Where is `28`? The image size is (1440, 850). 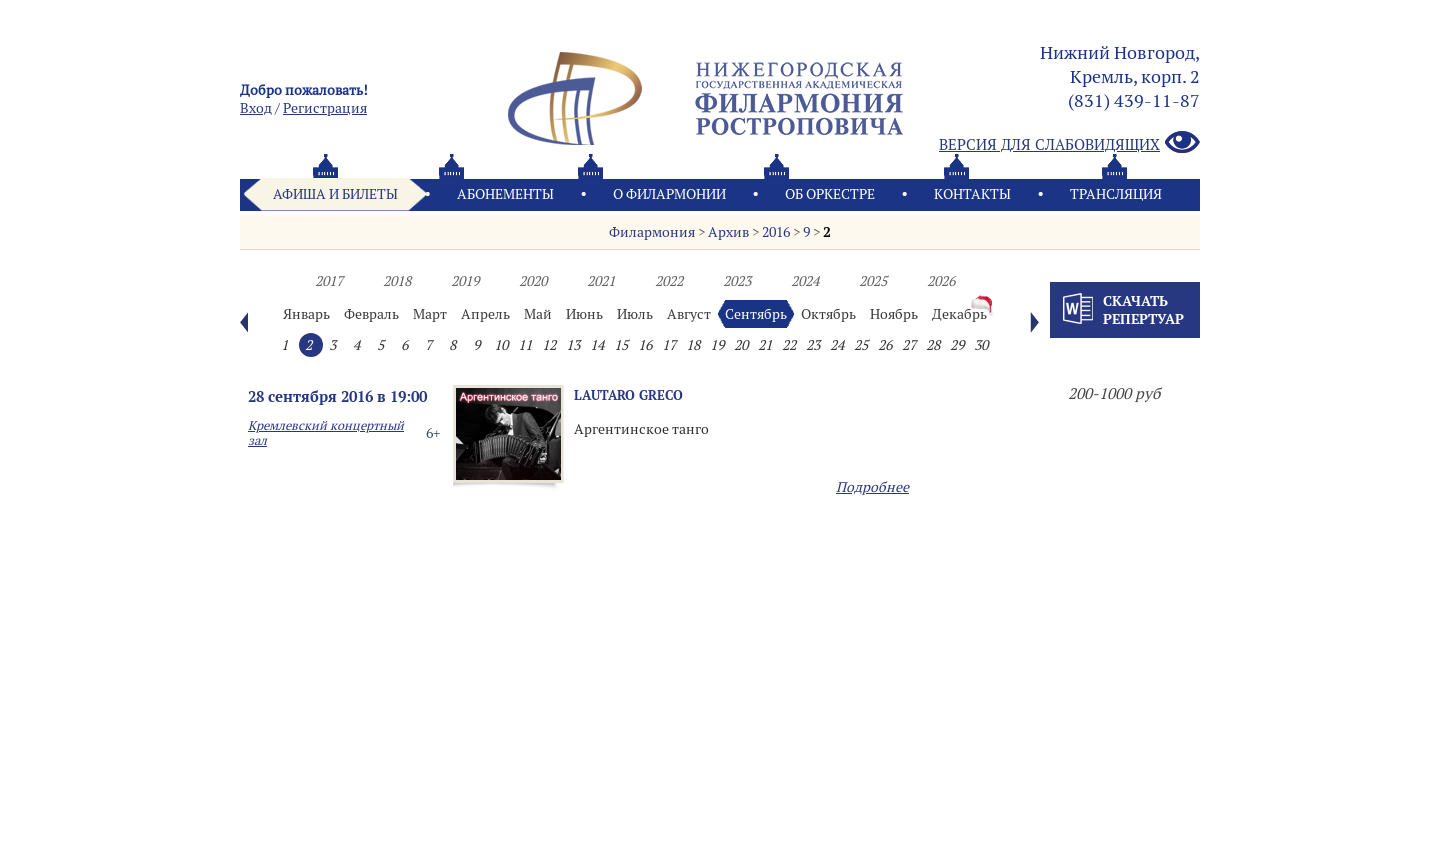
28 is located at coordinates (933, 345).